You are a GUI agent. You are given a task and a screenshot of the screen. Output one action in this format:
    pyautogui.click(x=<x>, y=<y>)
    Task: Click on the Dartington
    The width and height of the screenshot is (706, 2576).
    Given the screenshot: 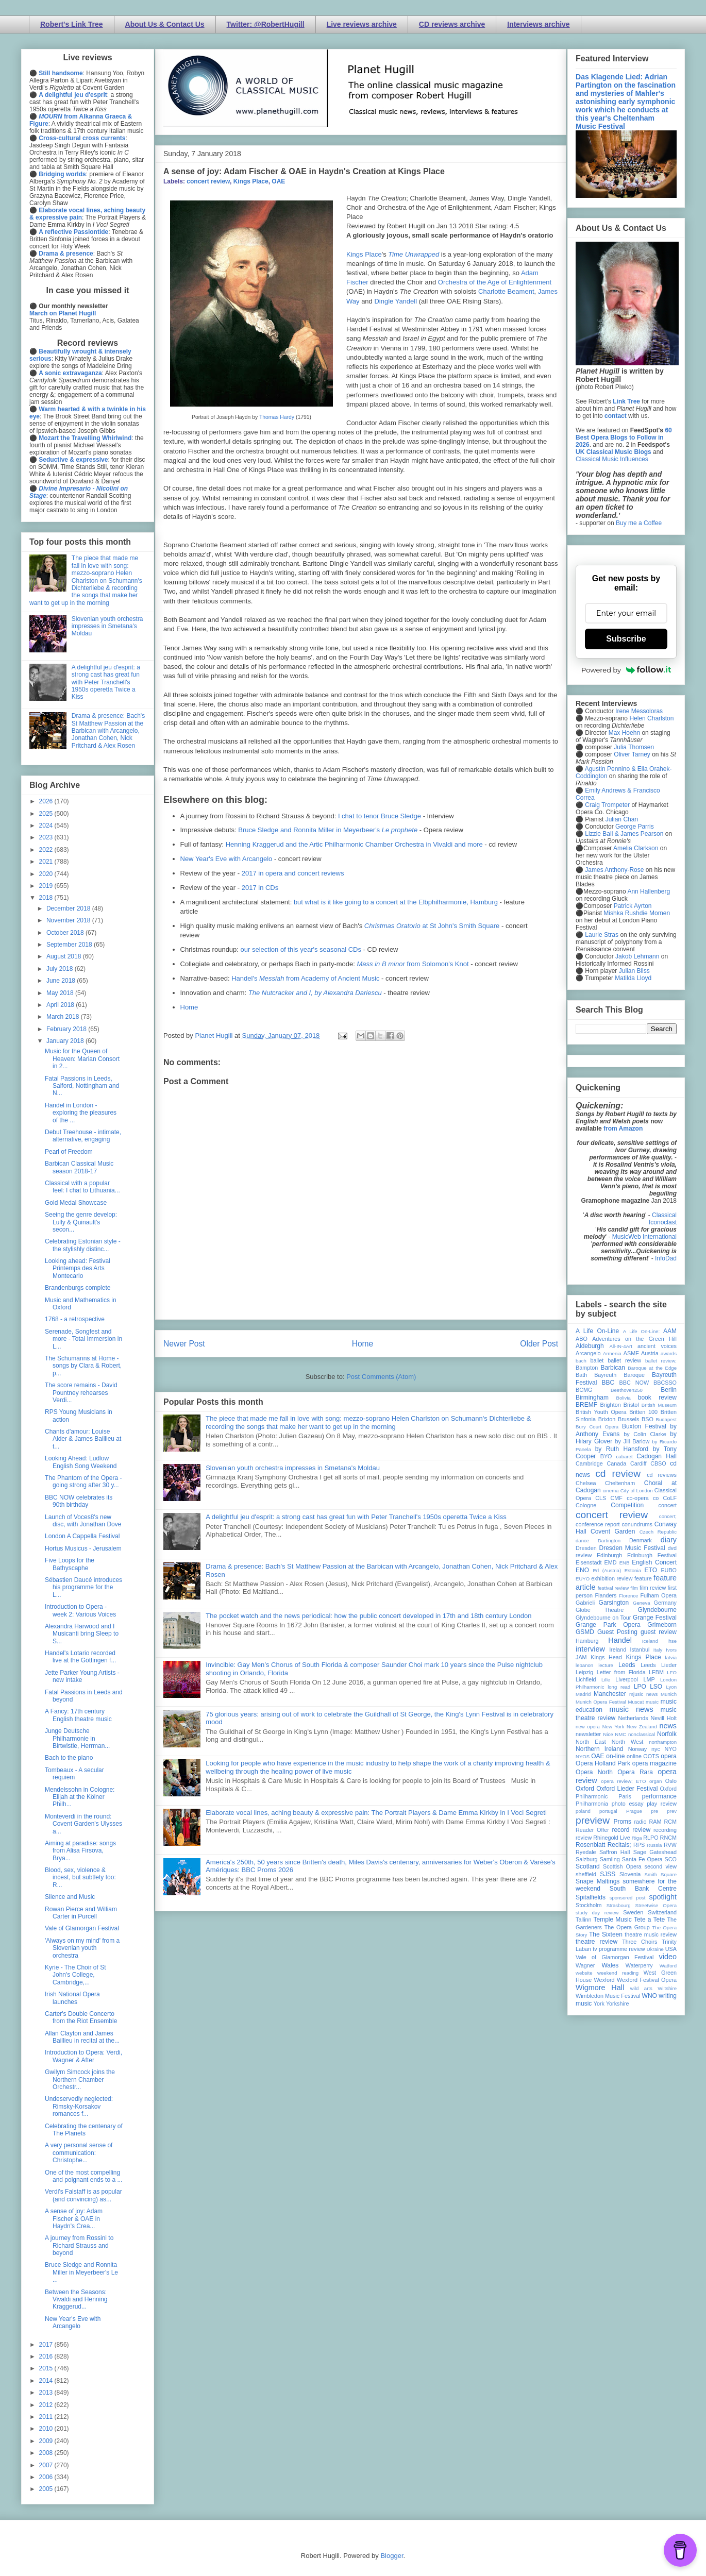 What is the action you would take?
    pyautogui.click(x=609, y=1540)
    